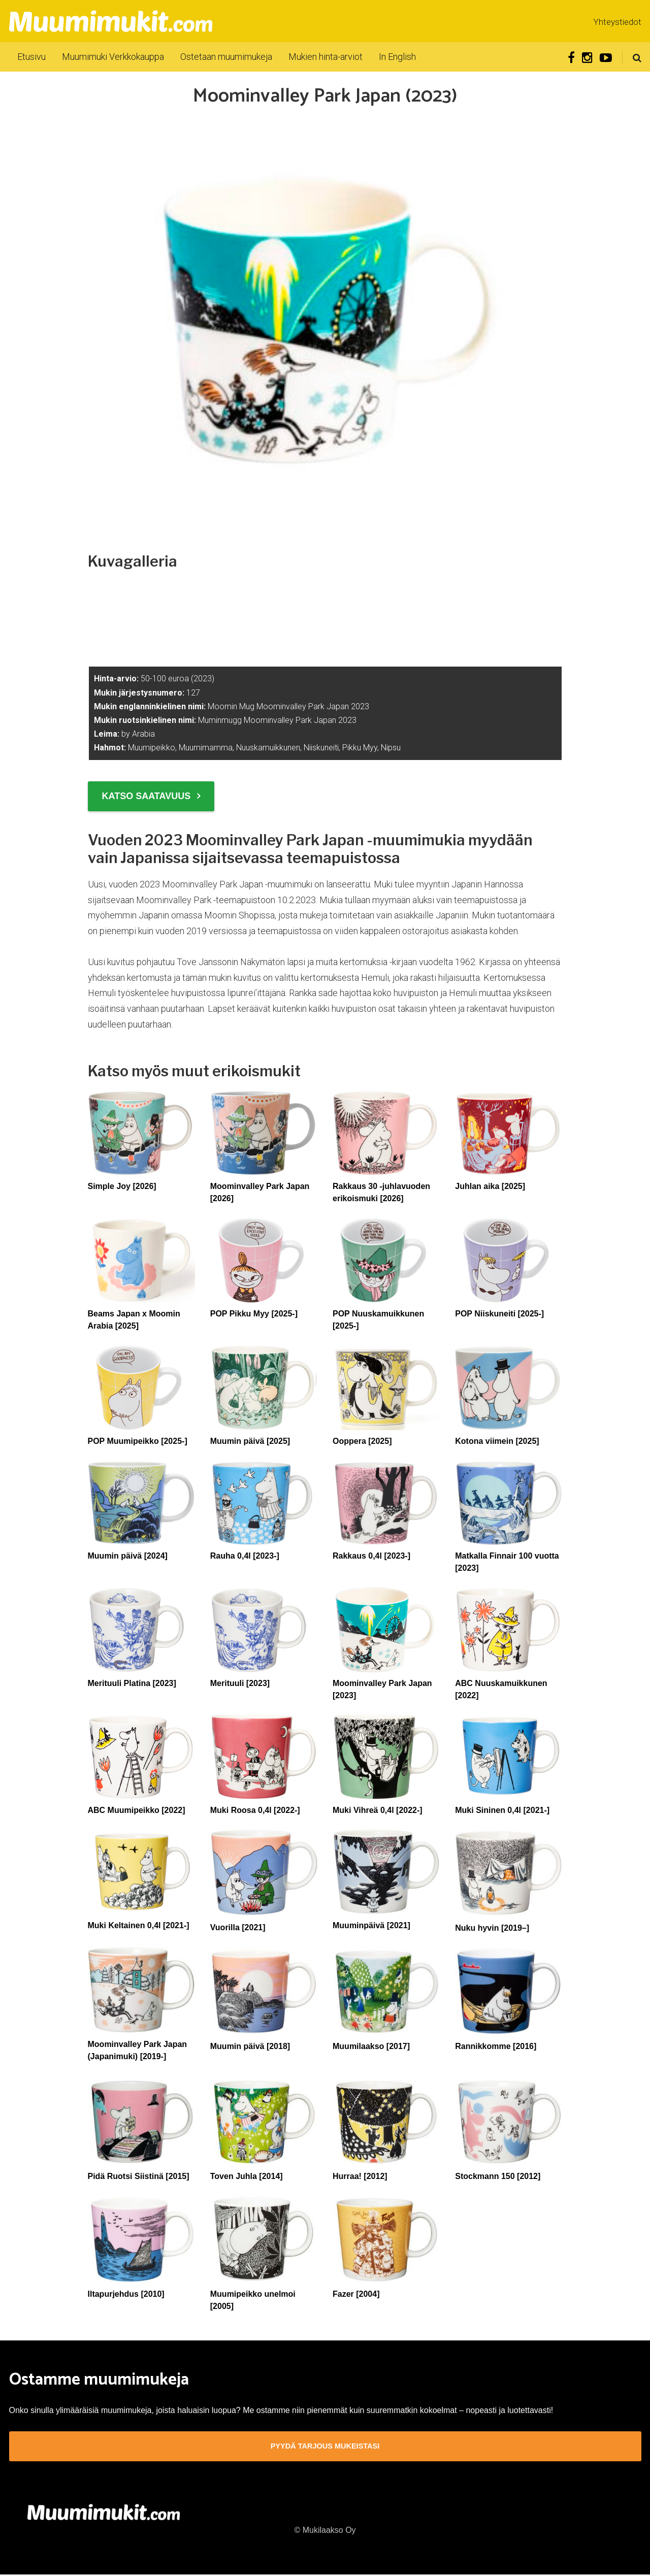  Describe the element at coordinates (138, 1925) in the screenshot. I see `Muki Keltainen 0,4l [2021-]` at that location.